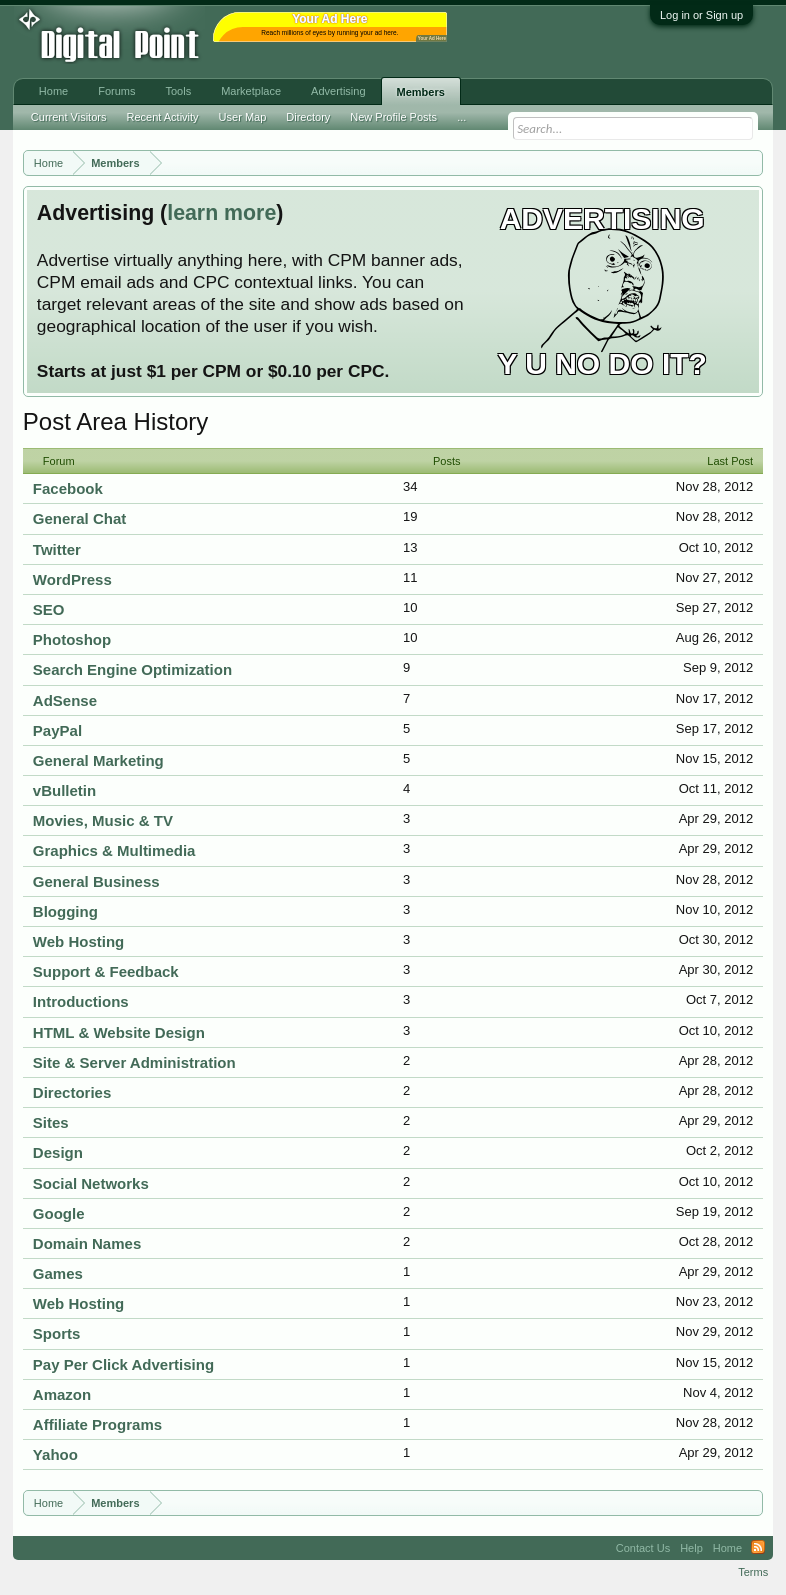  What do you see at coordinates (96, 881) in the screenshot?
I see `General Business` at bounding box center [96, 881].